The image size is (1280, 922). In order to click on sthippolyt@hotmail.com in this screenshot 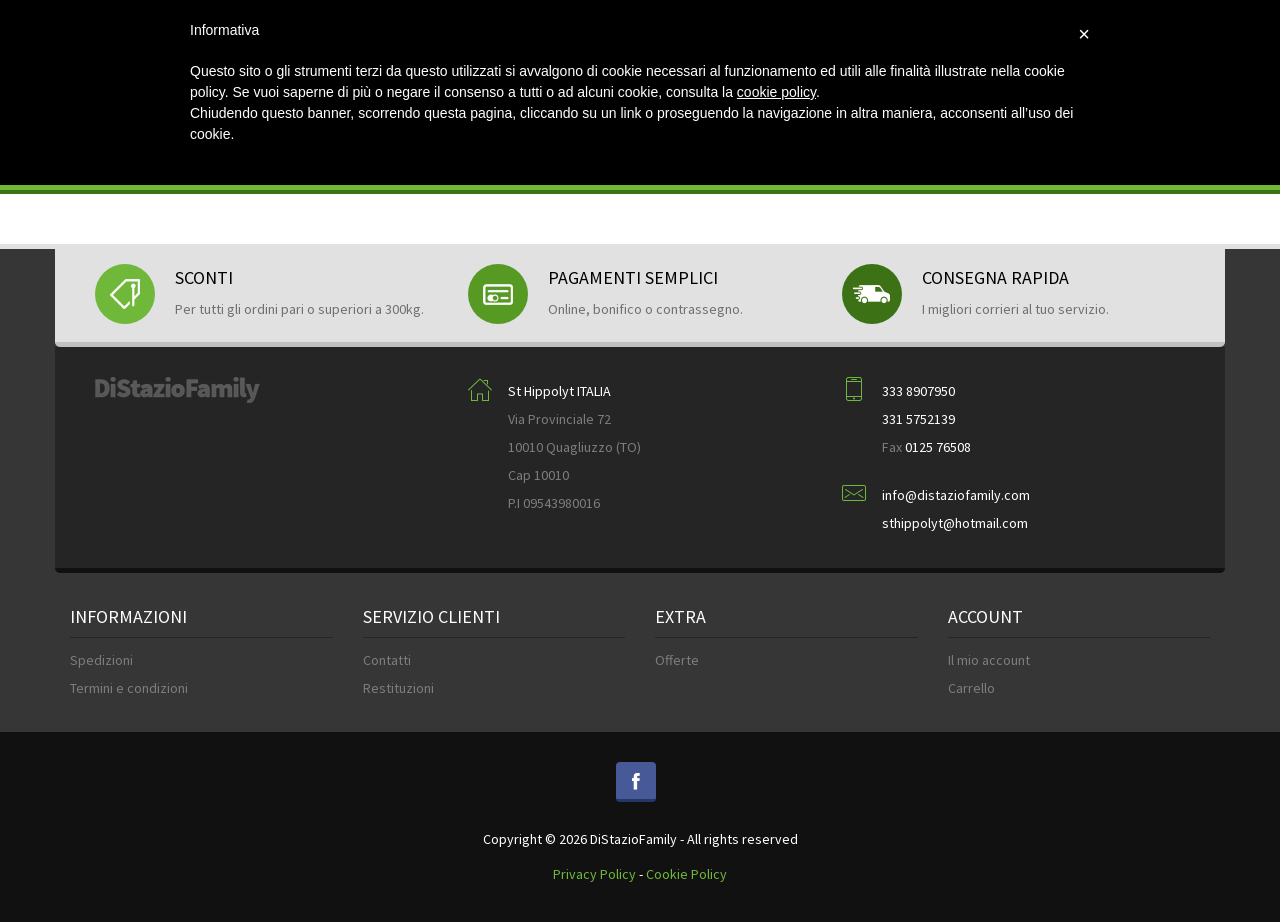, I will do `click(955, 523)`.